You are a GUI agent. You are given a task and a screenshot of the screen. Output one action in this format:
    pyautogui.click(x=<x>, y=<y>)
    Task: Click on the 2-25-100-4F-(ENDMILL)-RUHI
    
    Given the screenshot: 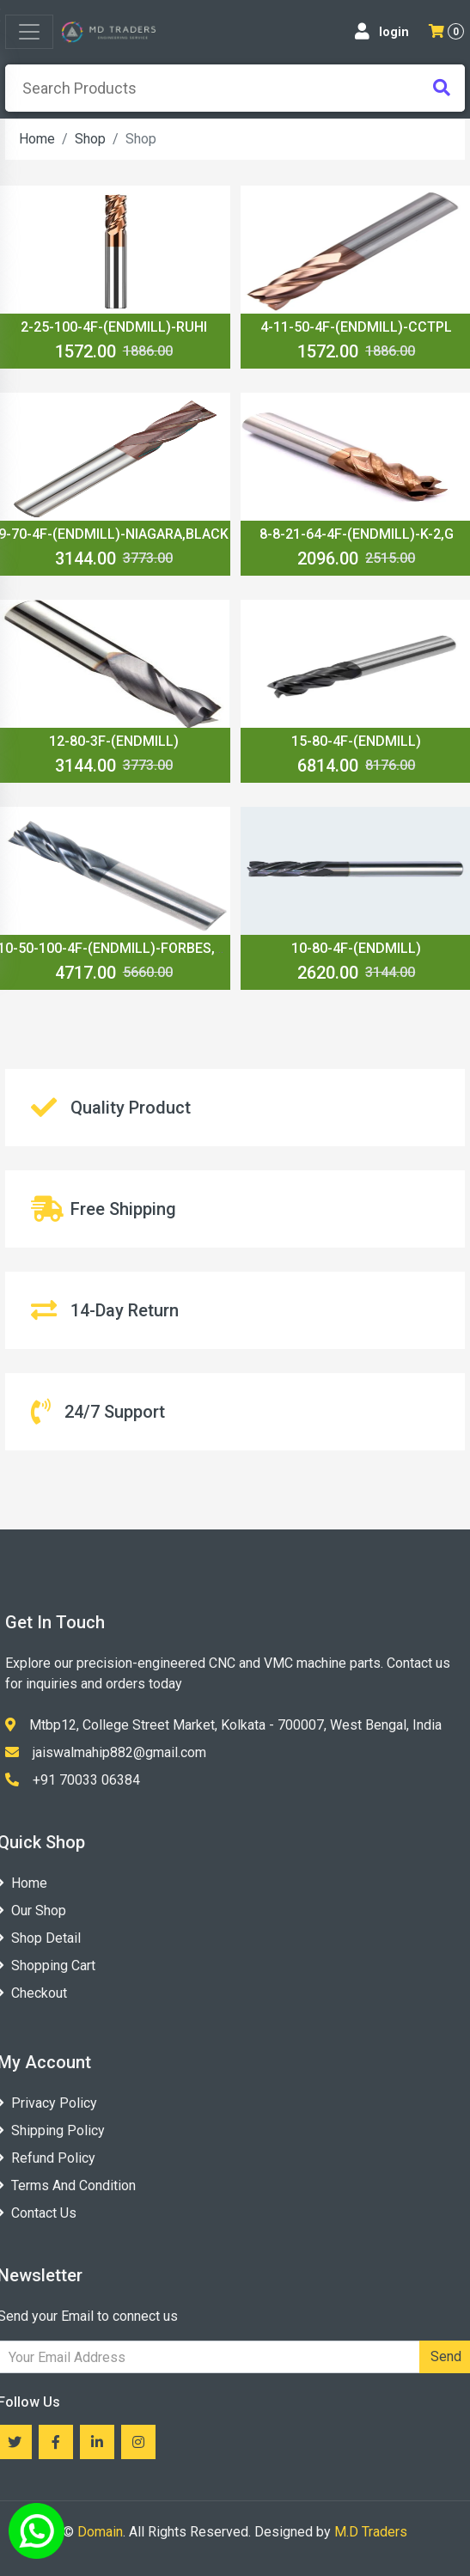 What is the action you would take?
    pyautogui.click(x=114, y=327)
    